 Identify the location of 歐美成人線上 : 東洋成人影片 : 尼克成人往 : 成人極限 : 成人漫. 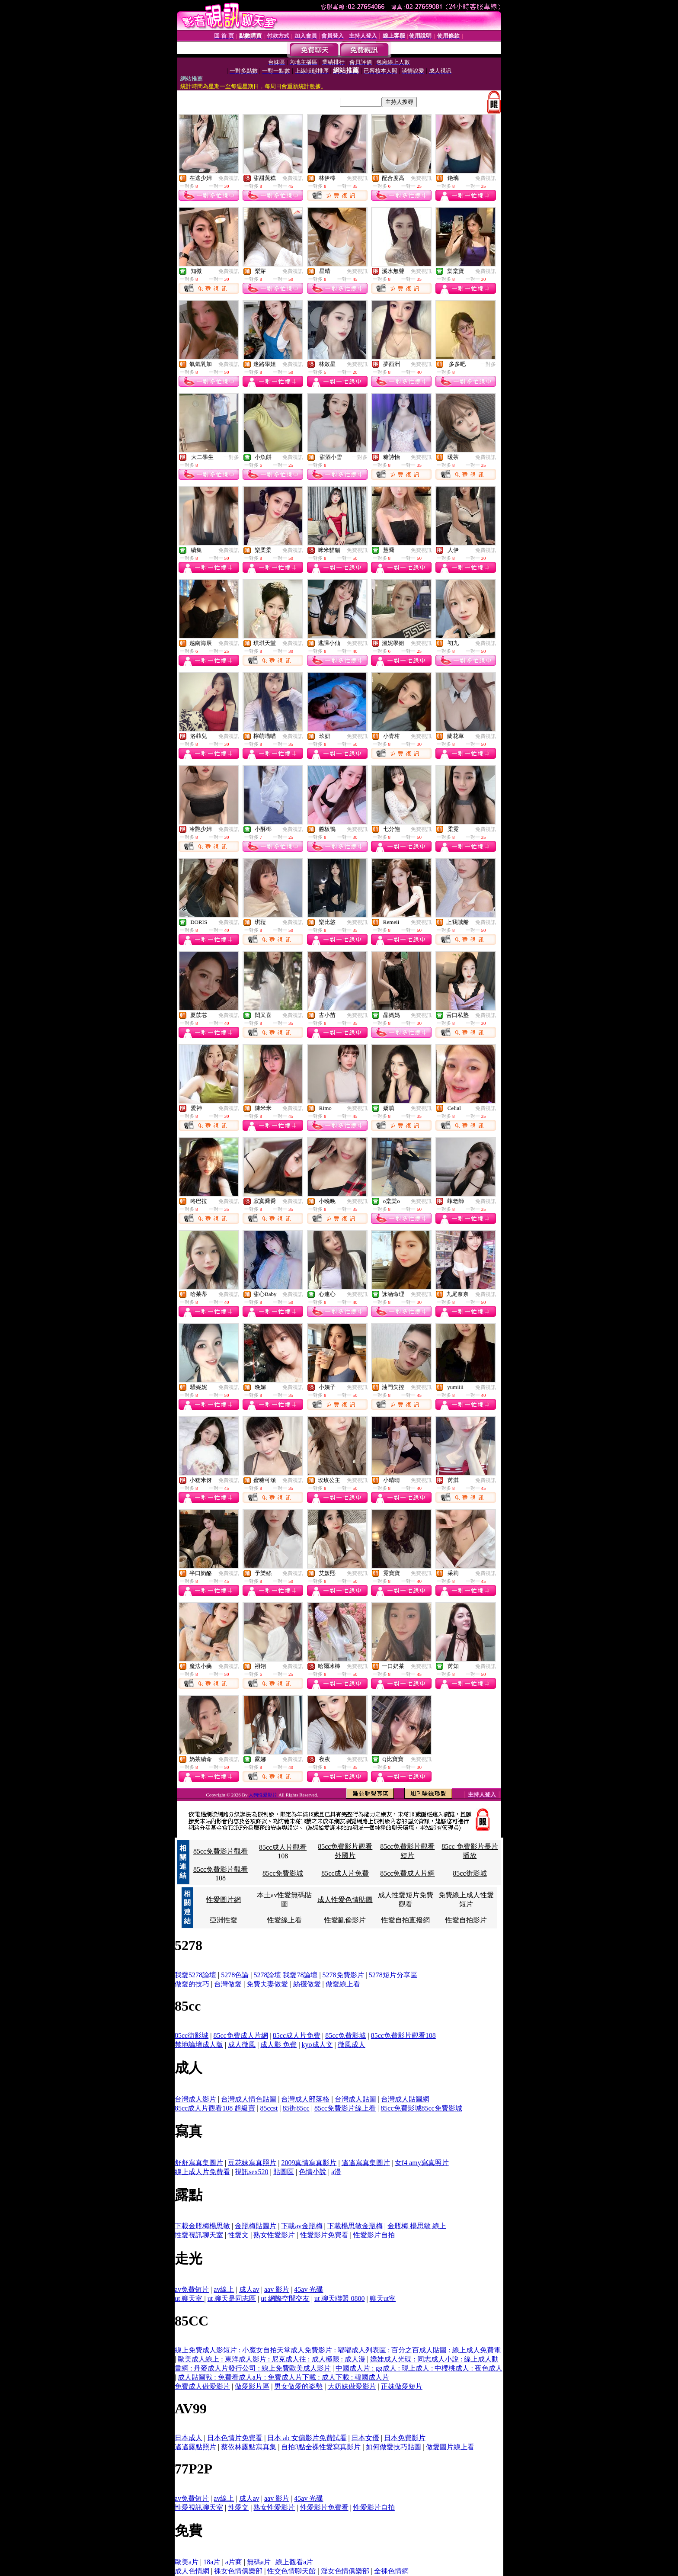
(271, 2359).